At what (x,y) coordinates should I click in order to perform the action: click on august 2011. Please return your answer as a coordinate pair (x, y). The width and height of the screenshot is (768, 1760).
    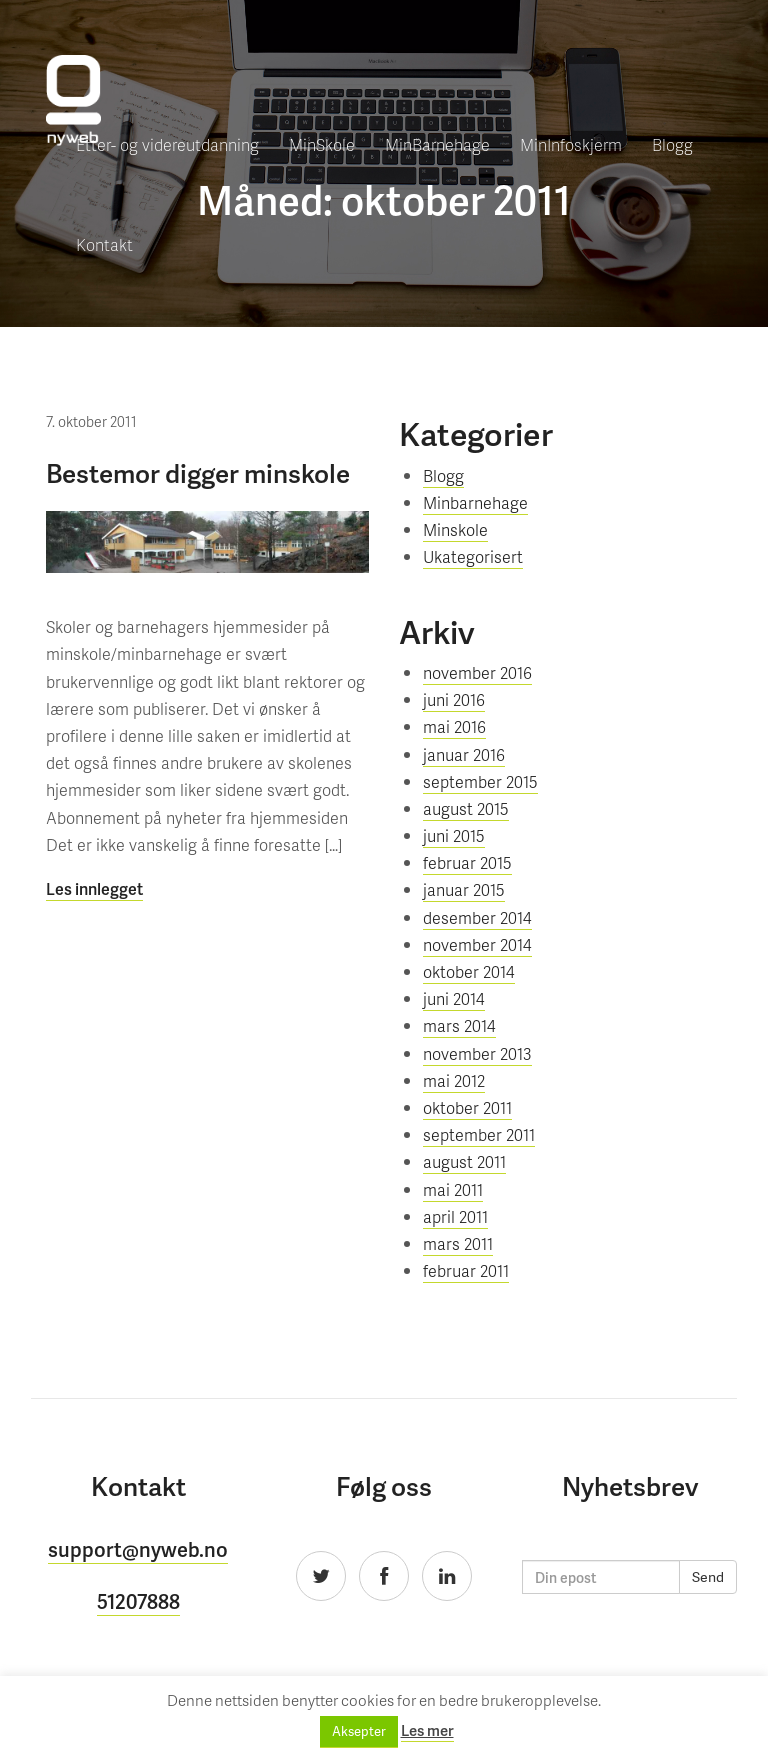
    Looking at the image, I should click on (464, 1161).